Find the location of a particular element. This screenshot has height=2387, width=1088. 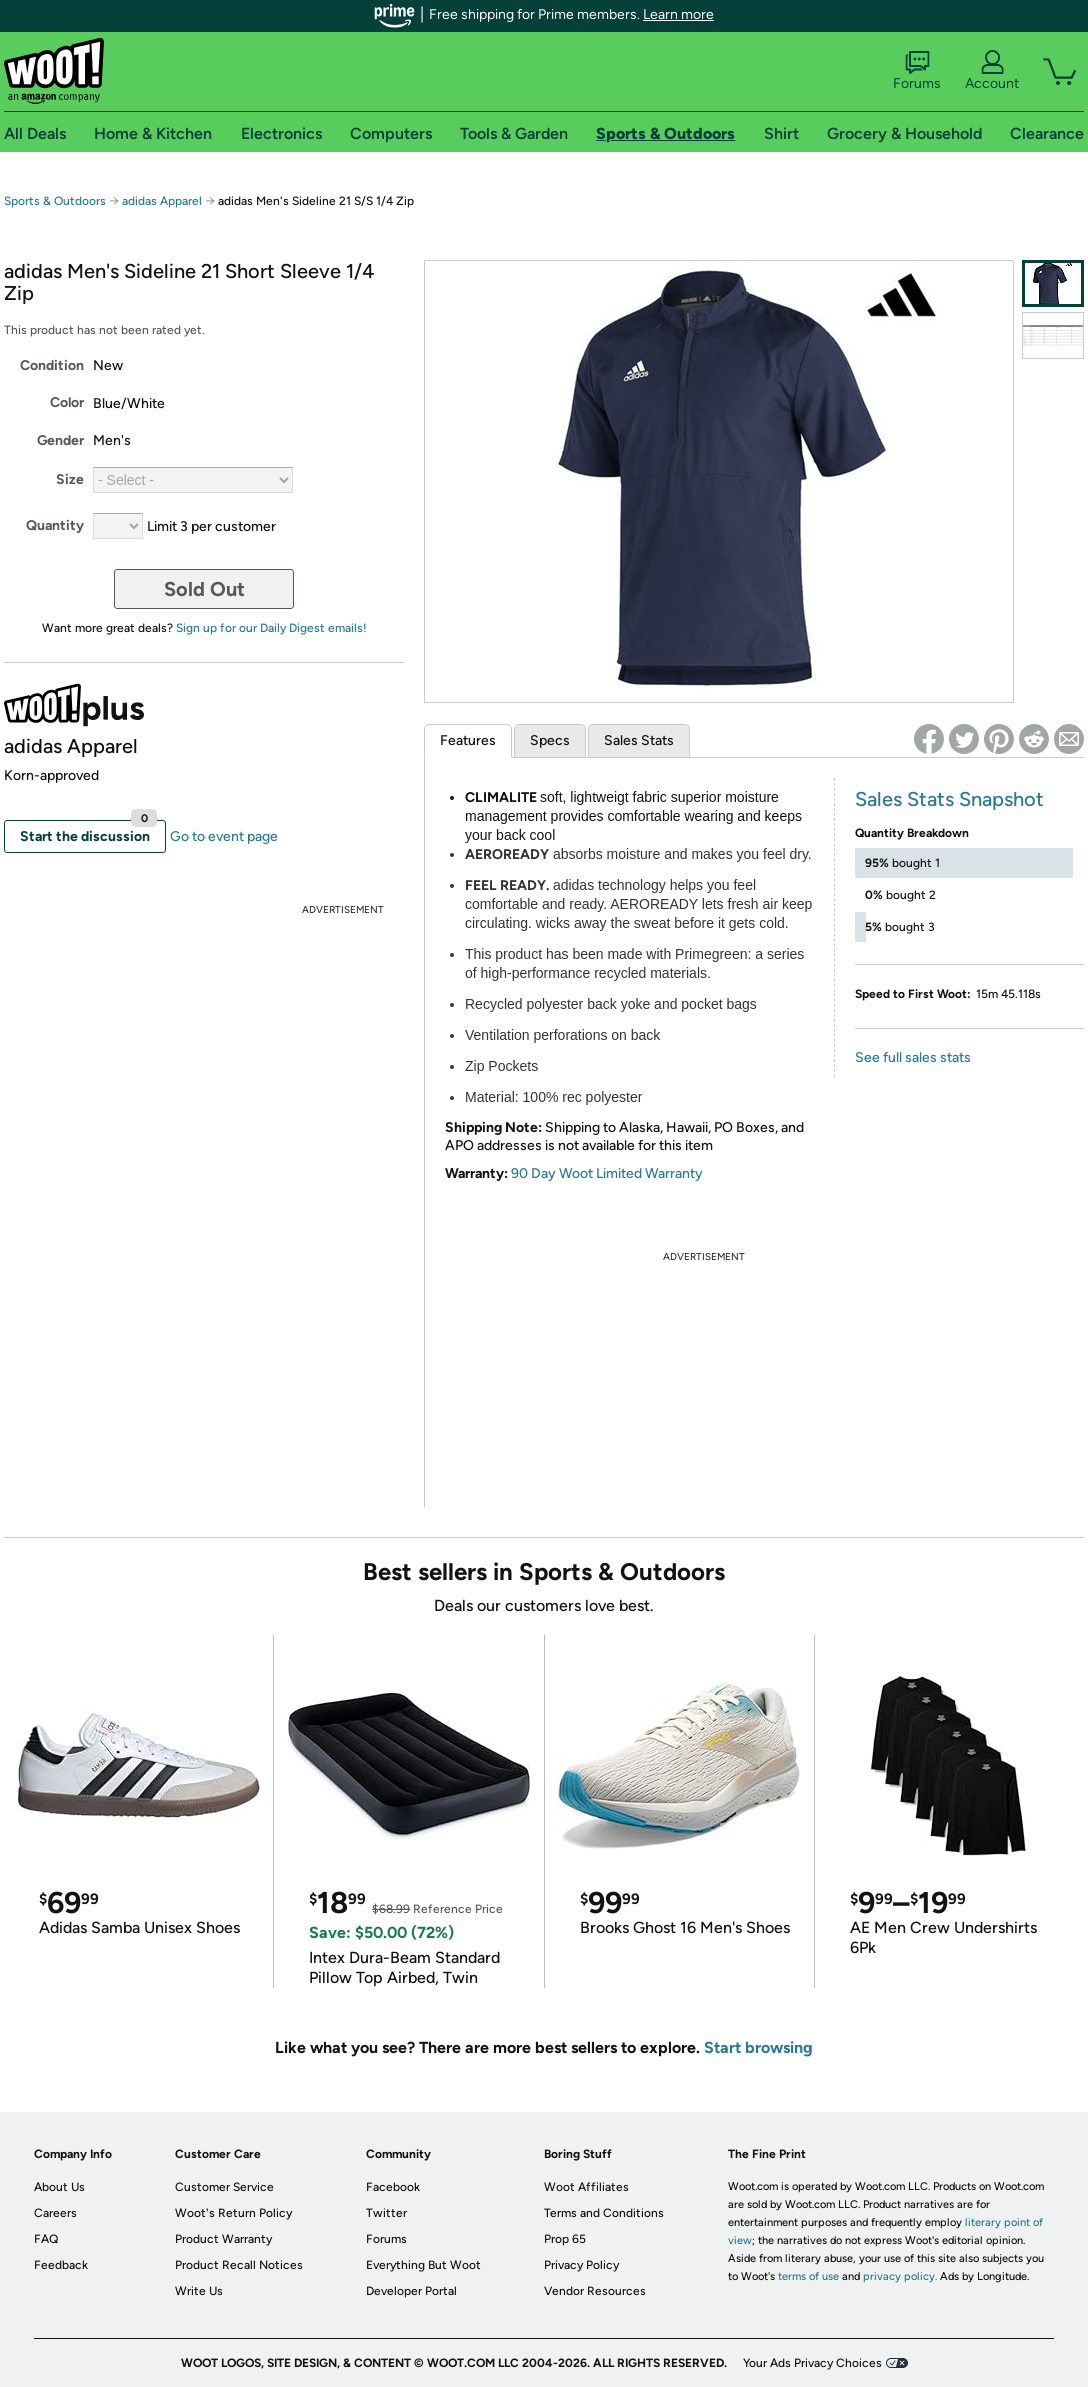

Forums is located at coordinates (917, 71).